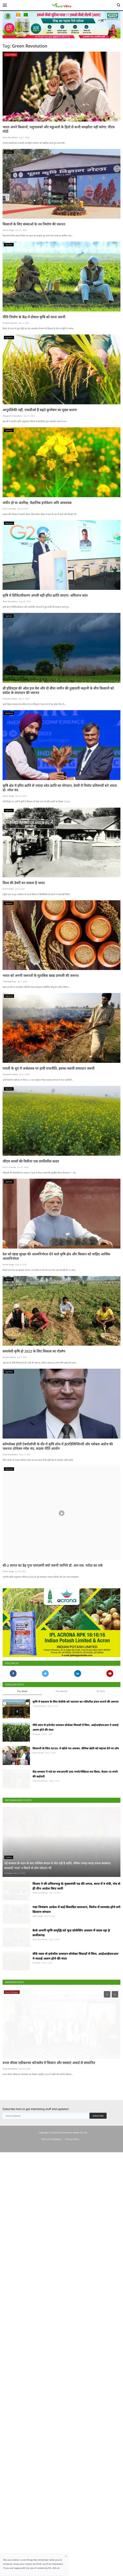  I want to click on All Time, so click(100, 1712).